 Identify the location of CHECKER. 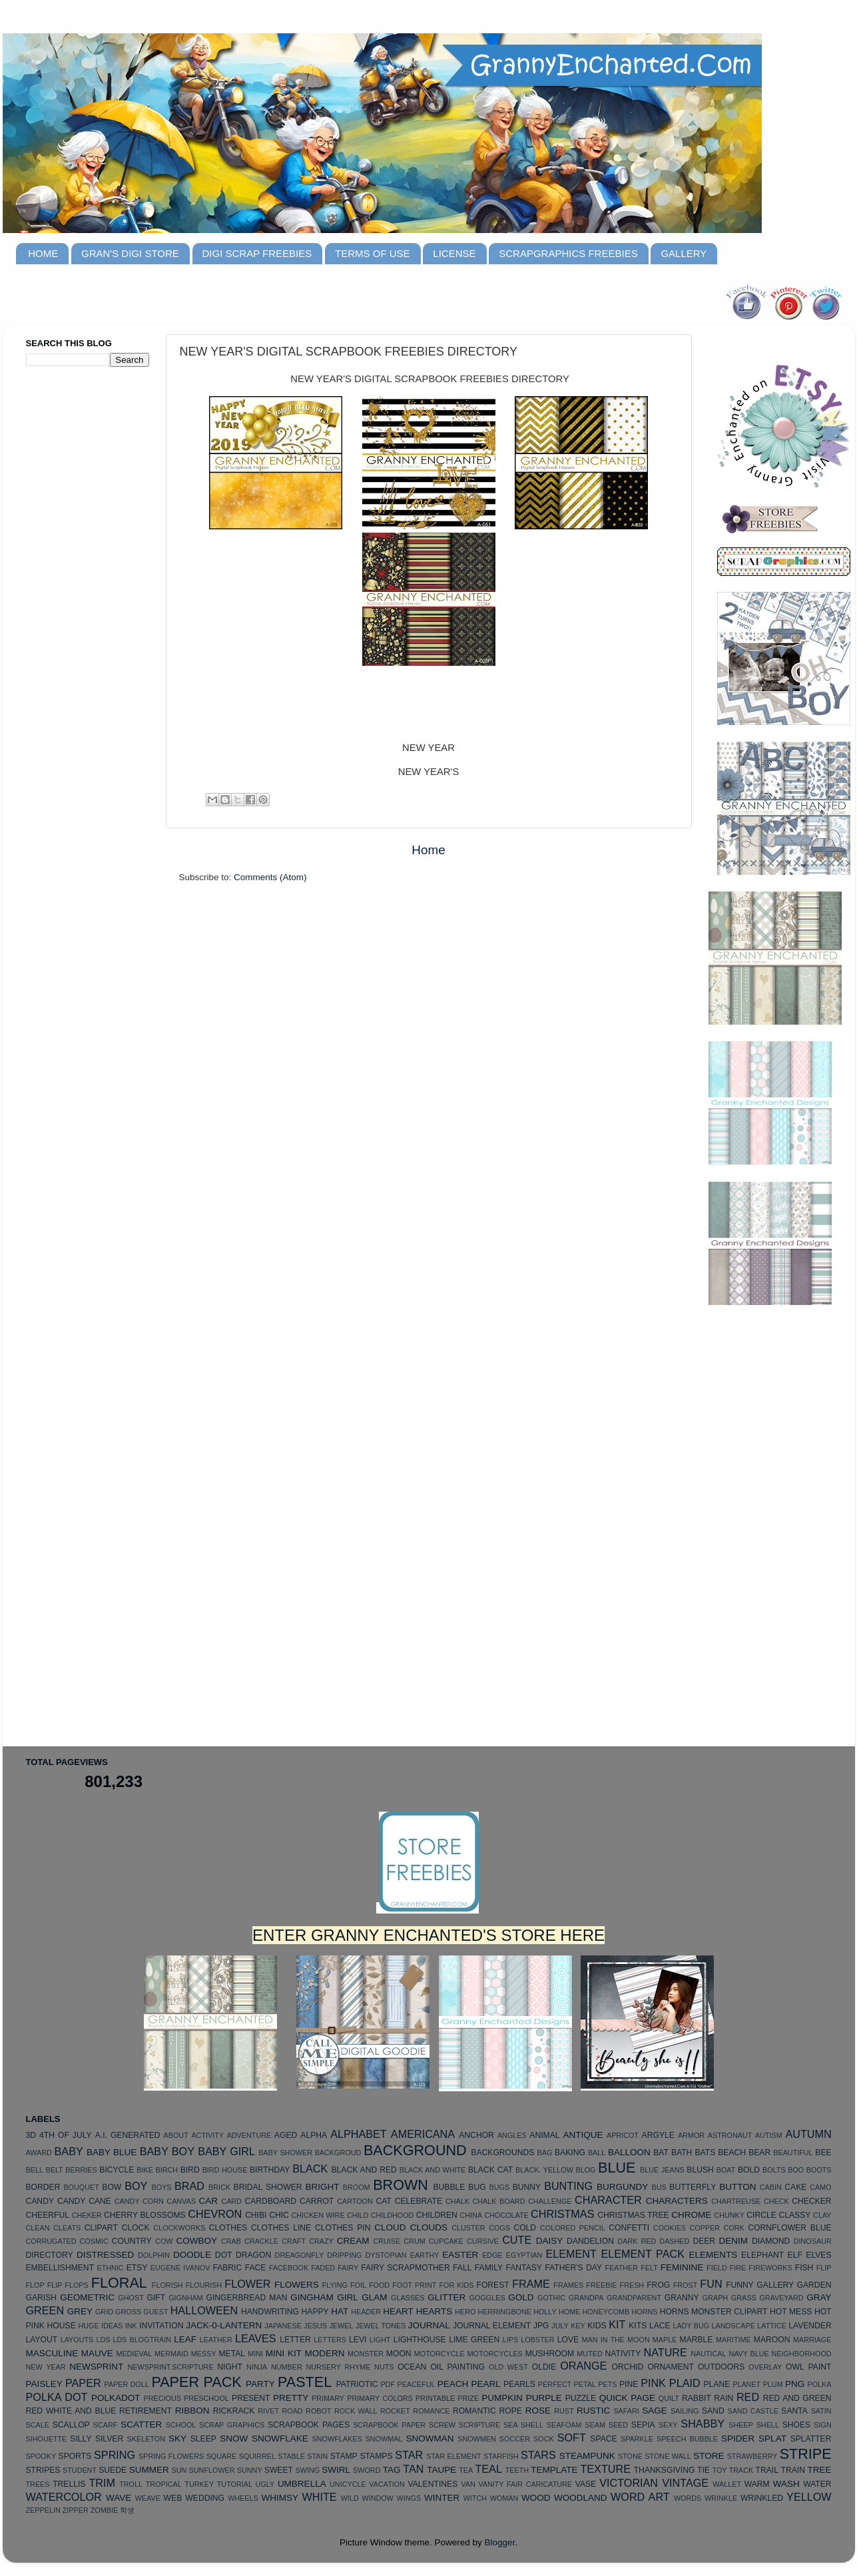
(811, 2201).